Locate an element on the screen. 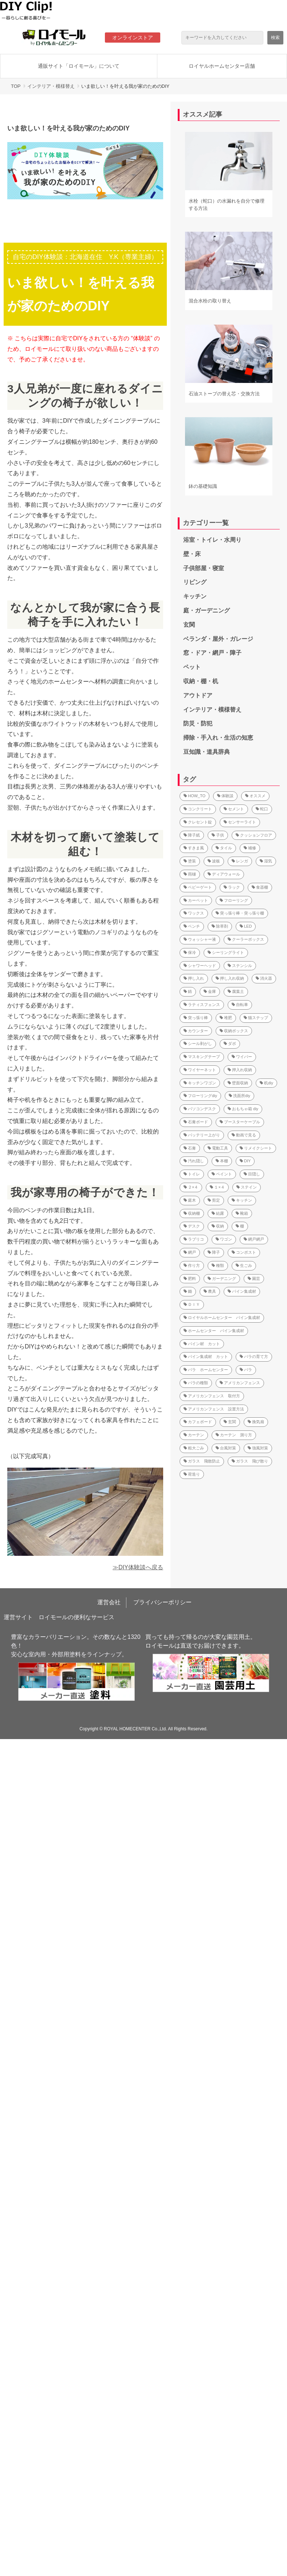 This screenshot has width=287, height=2576. センサーライト is located at coordinates (240, 822).